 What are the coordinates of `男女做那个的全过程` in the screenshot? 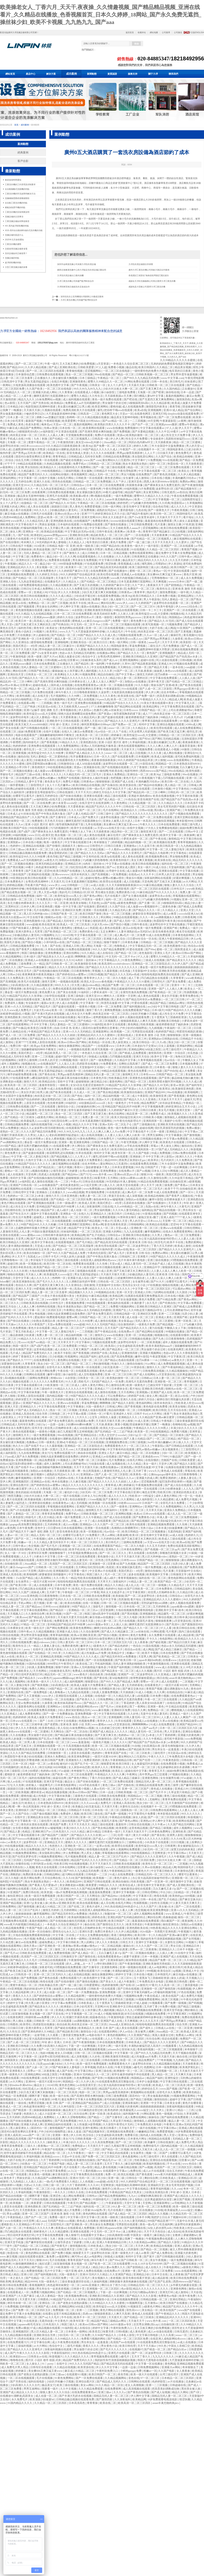 It's located at (114, 403).